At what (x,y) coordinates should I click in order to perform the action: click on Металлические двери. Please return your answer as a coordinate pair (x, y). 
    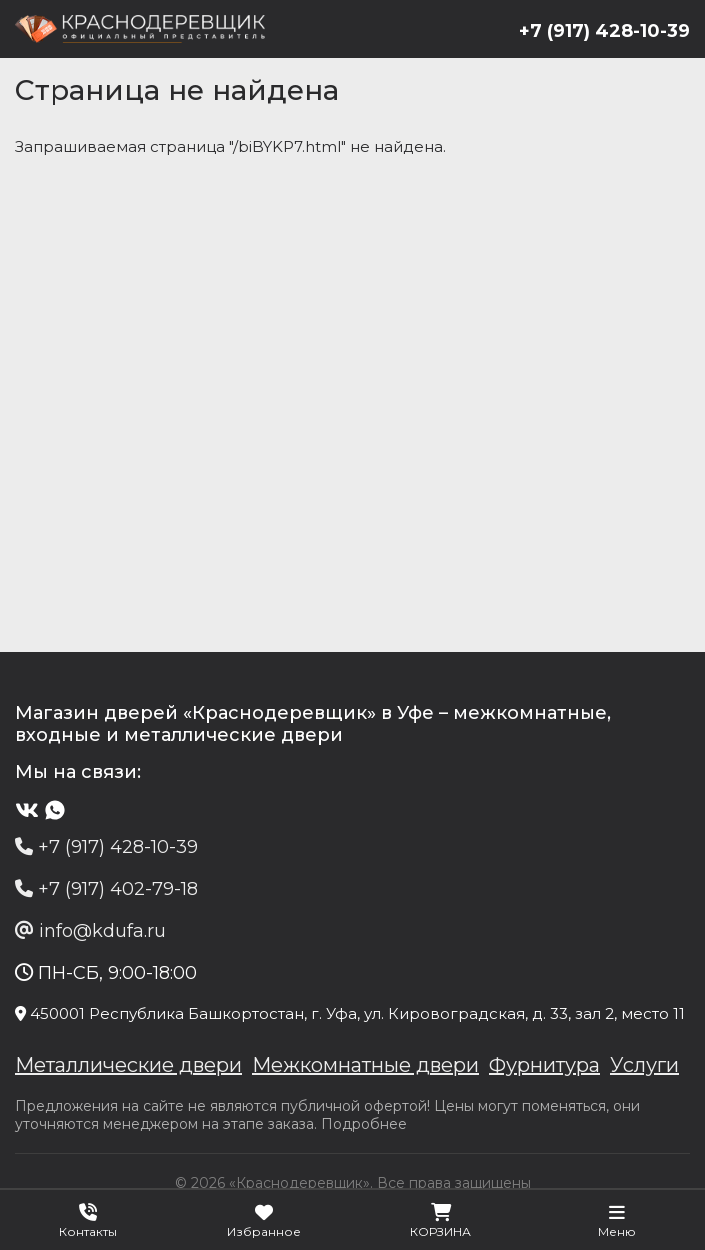
    Looking at the image, I should click on (128, 1065).